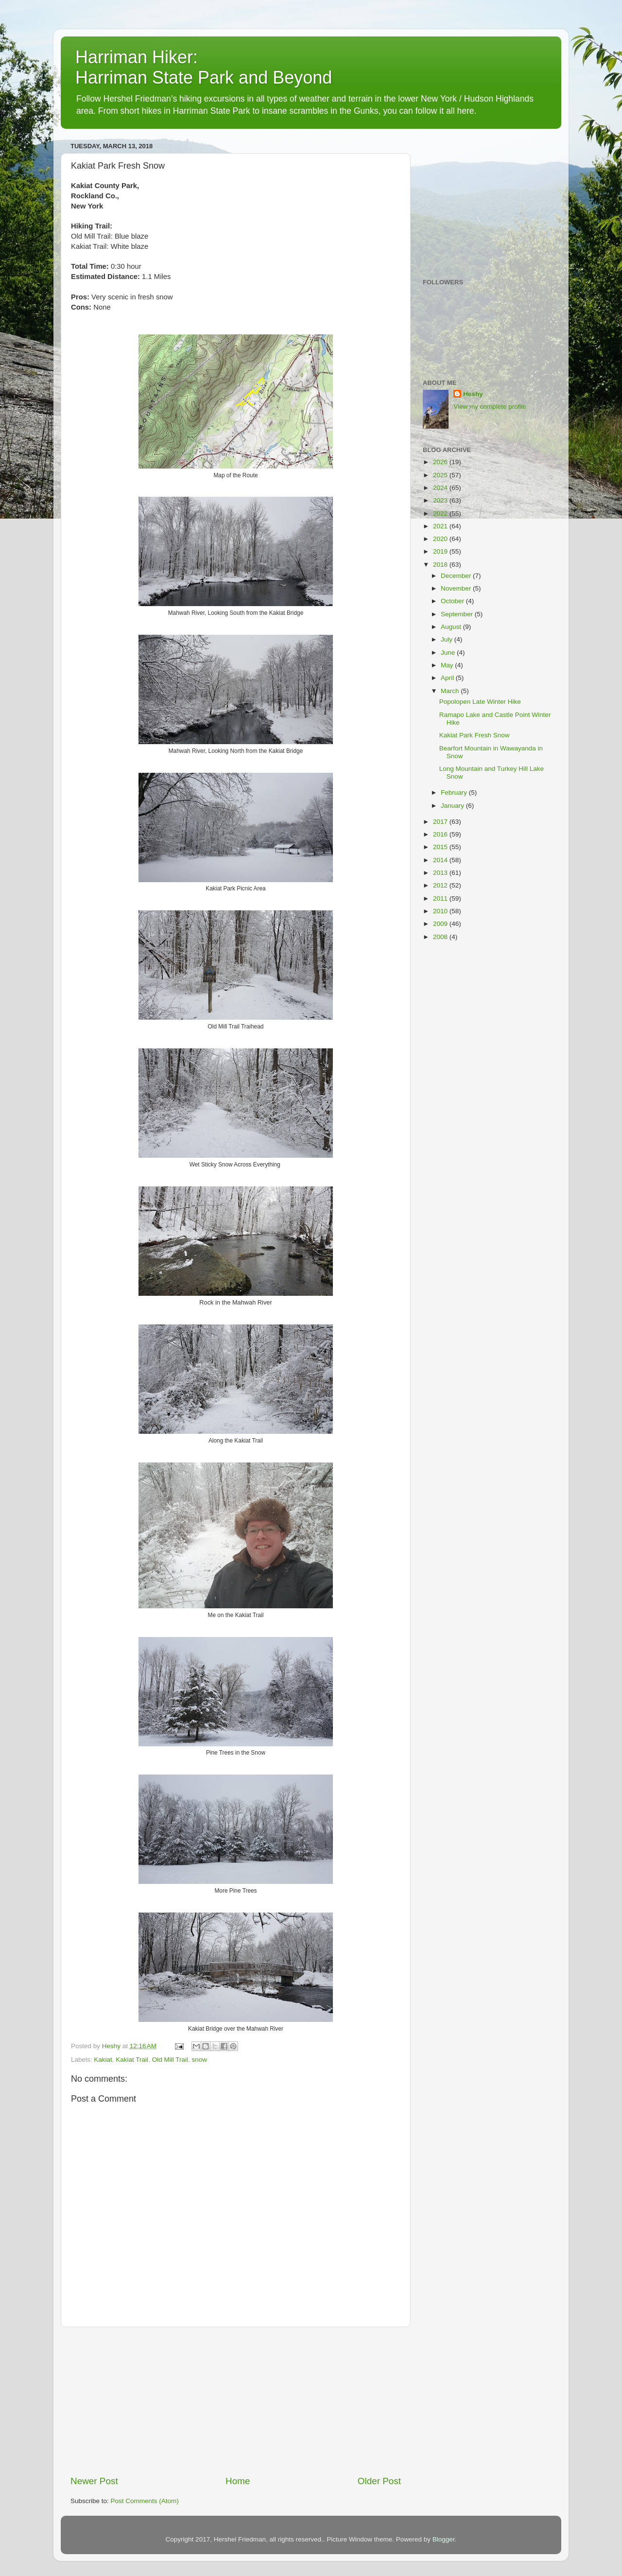  Describe the element at coordinates (145, 2501) in the screenshot. I see `Post Comments (Atom)` at that location.